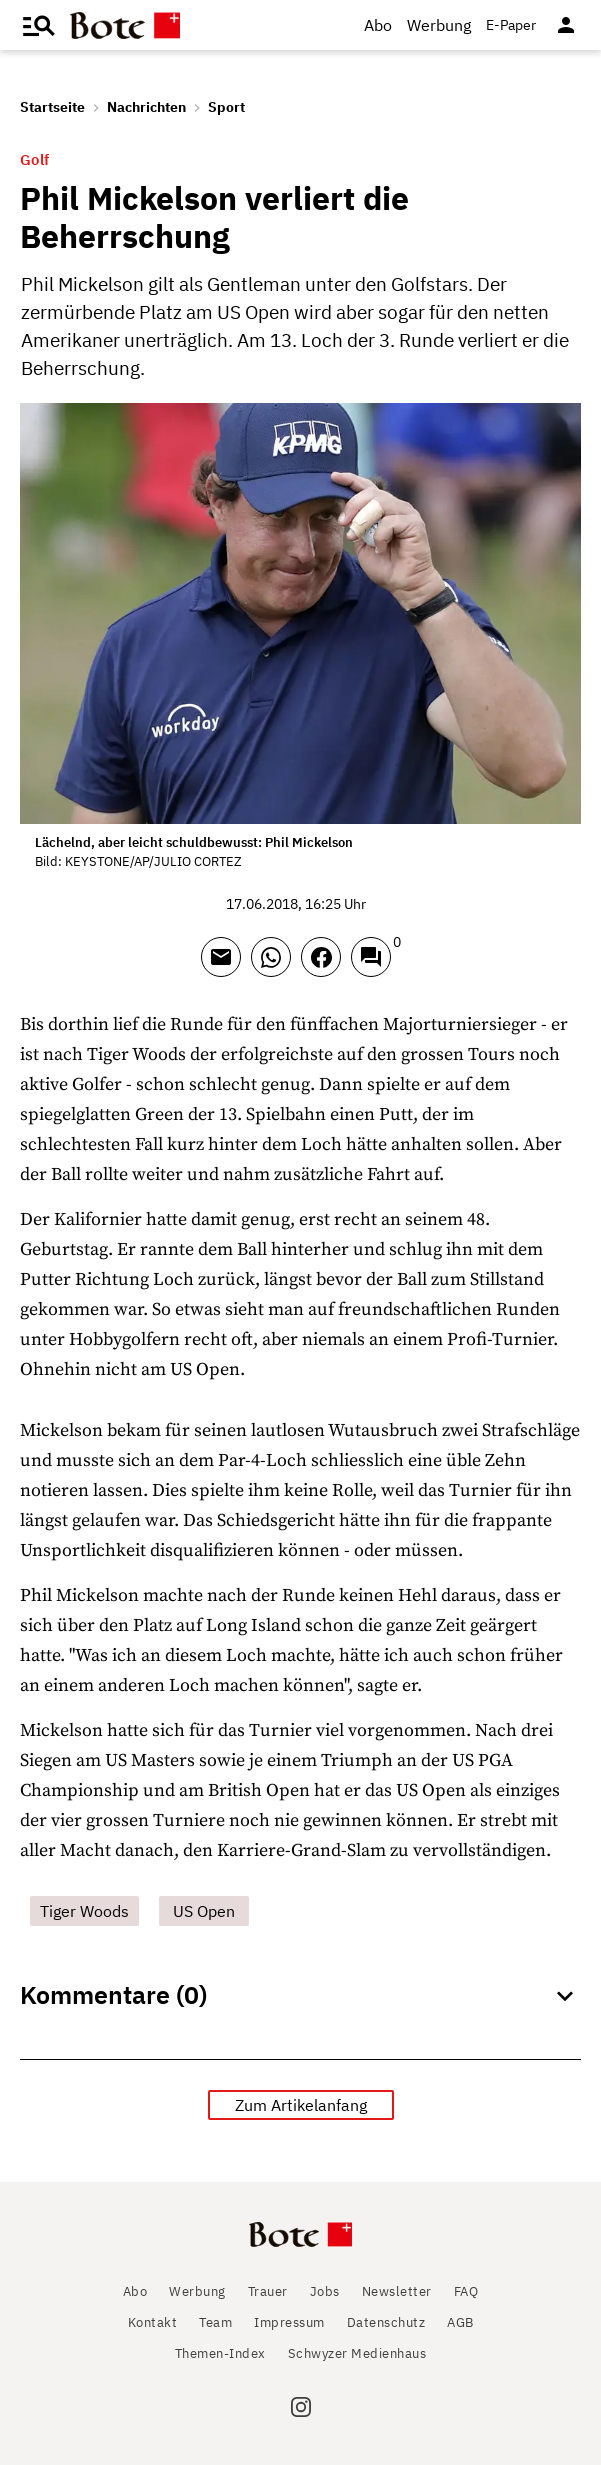  Describe the element at coordinates (439, 25) in the screenshot. I see `Werbung` at that location.